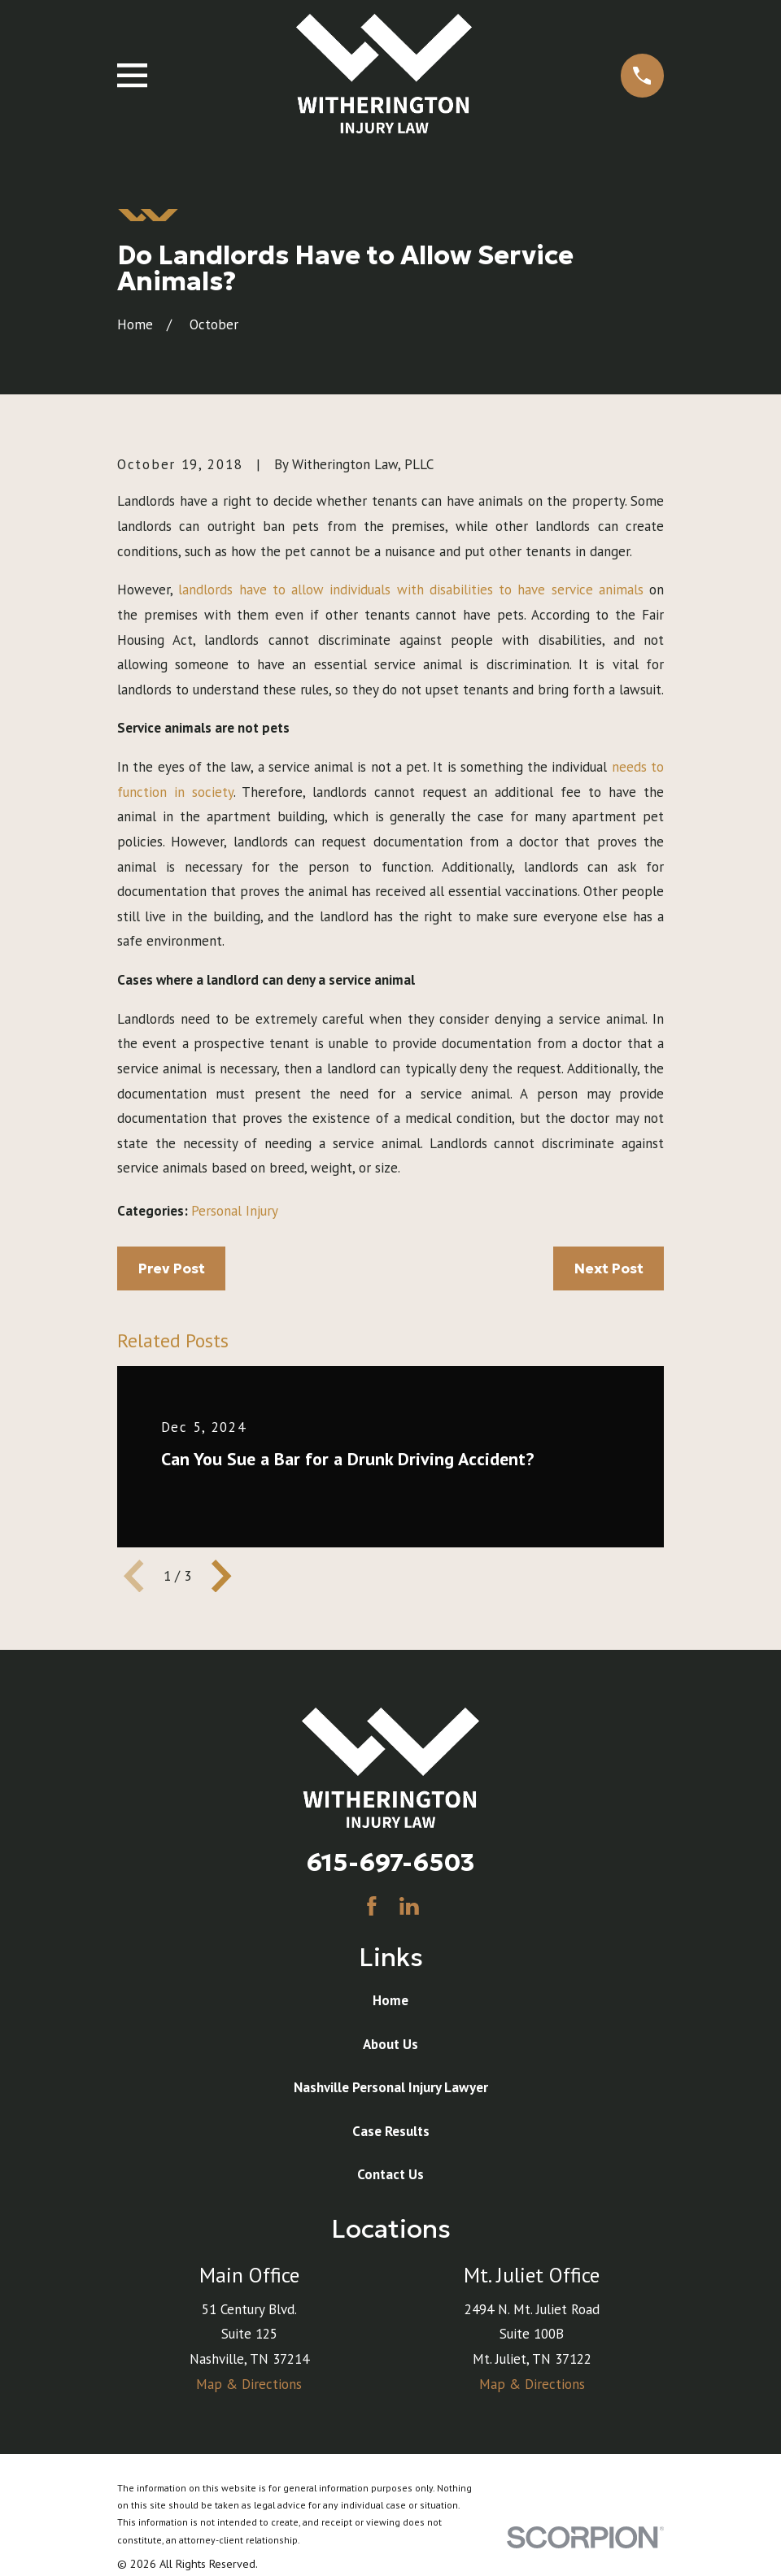 Image resolution: width=781 pixels, height=2576 pixels. I want to click on [View next item], so click(221, 1576).